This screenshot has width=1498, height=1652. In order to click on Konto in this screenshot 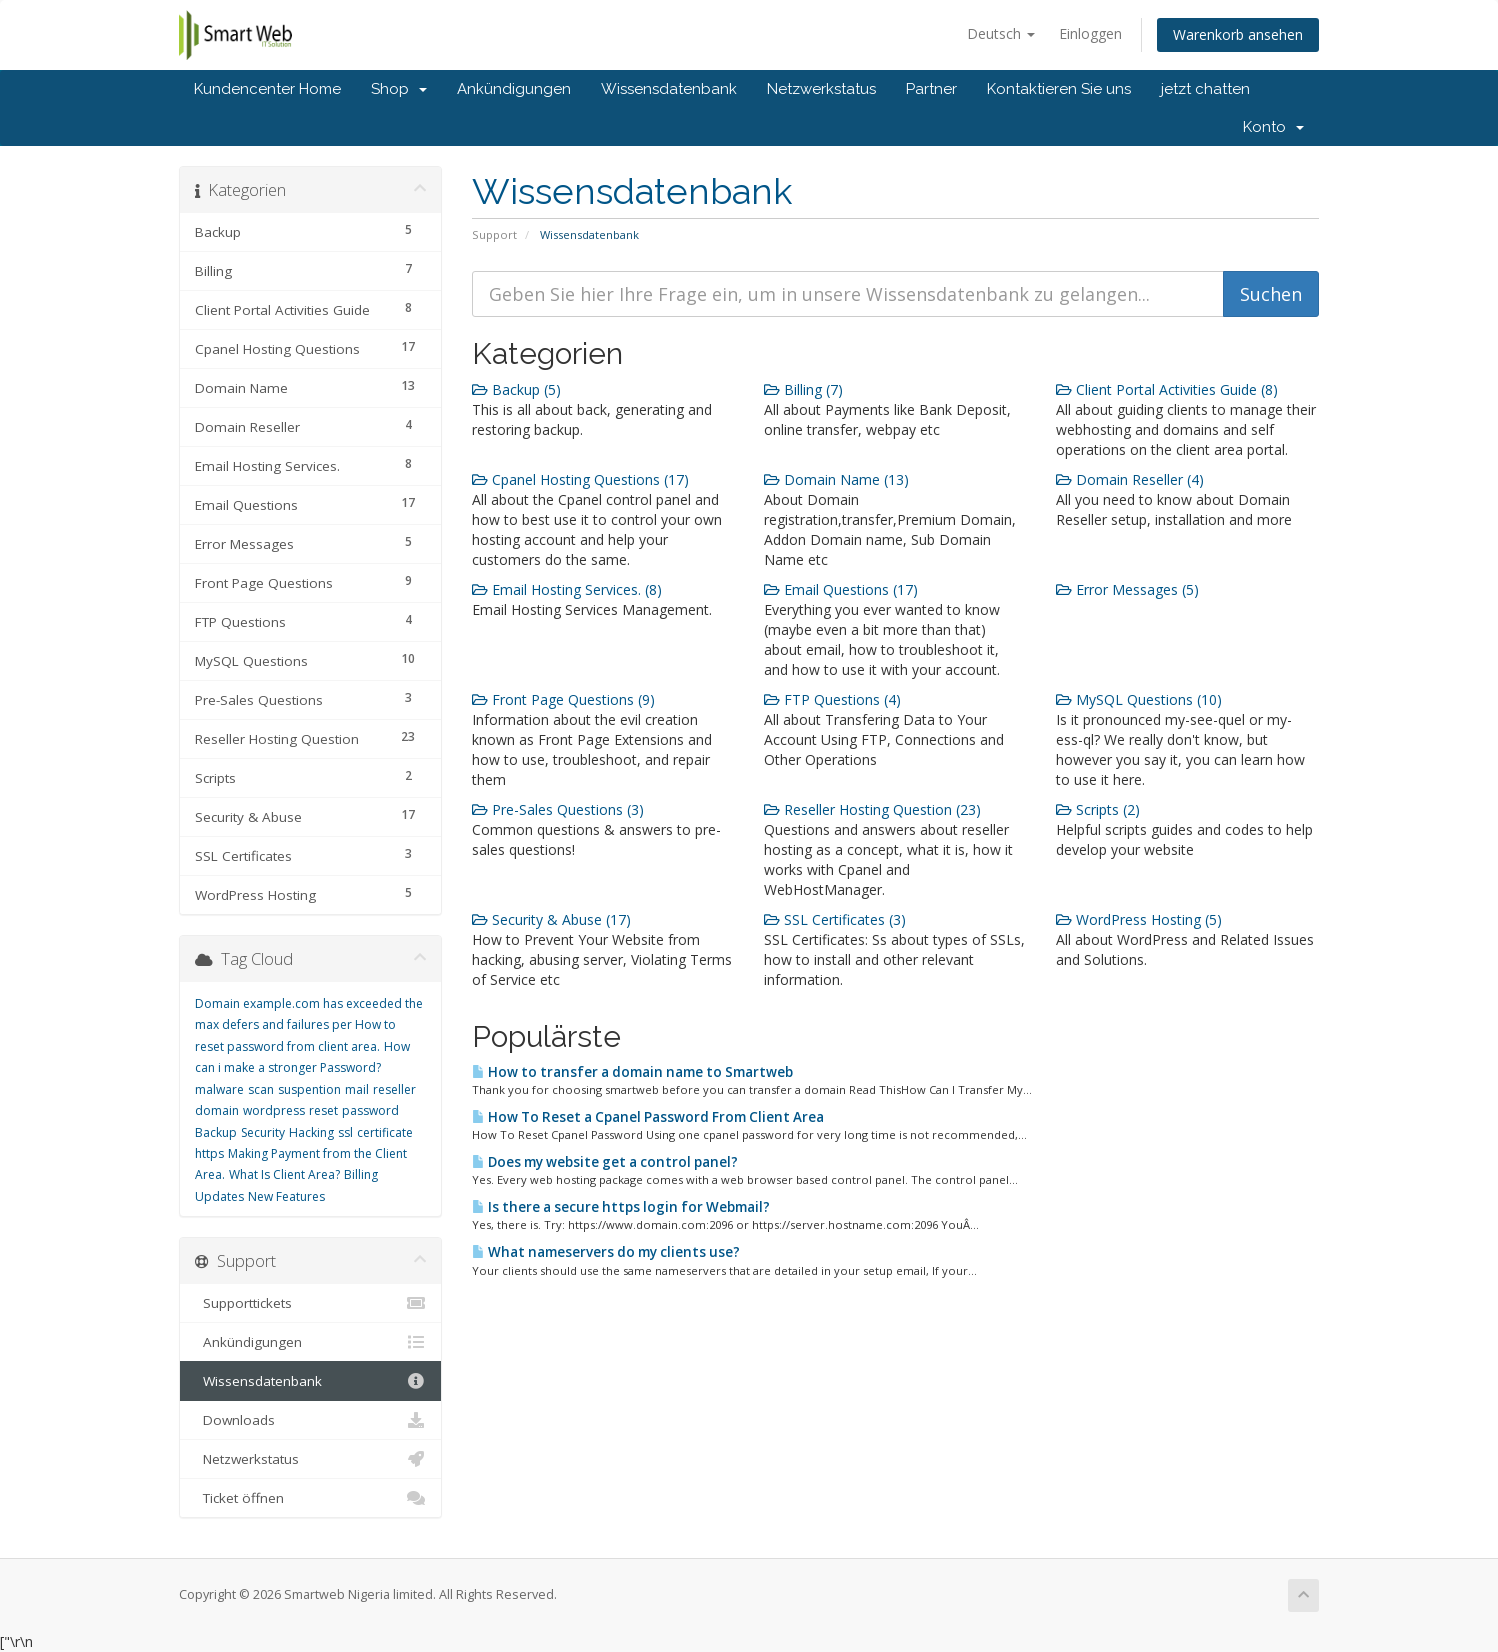, I will do `click(1273, 127)`.